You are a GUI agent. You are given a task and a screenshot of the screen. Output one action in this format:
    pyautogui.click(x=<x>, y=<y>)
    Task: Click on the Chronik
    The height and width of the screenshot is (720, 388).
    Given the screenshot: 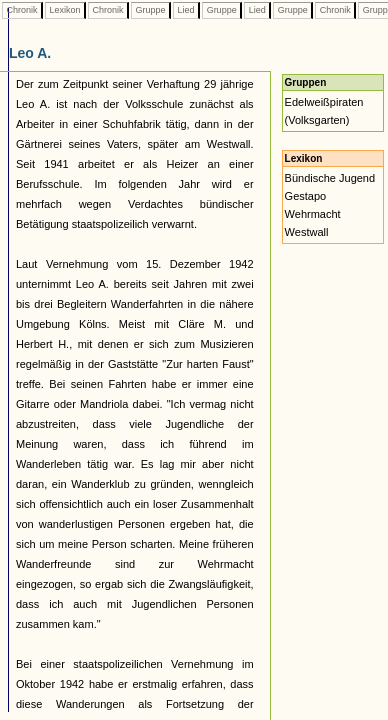 What is the action you would take?
    pyautogui.click(x=22, y=10)
    